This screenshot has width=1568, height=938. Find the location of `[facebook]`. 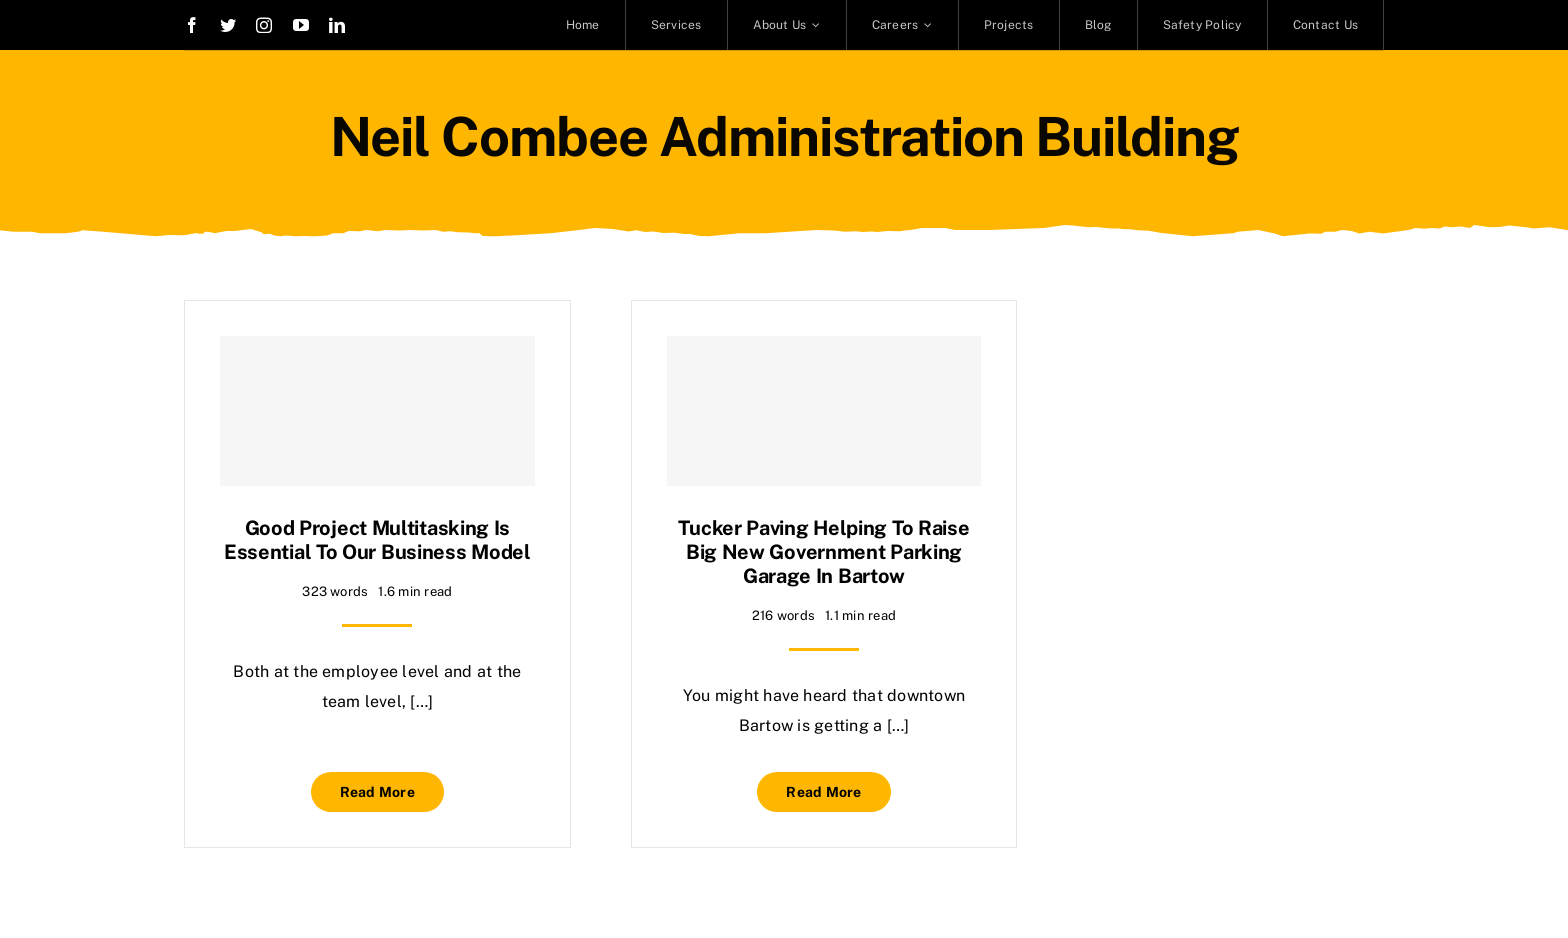

[facebook] is located at coordinates (192, 25).